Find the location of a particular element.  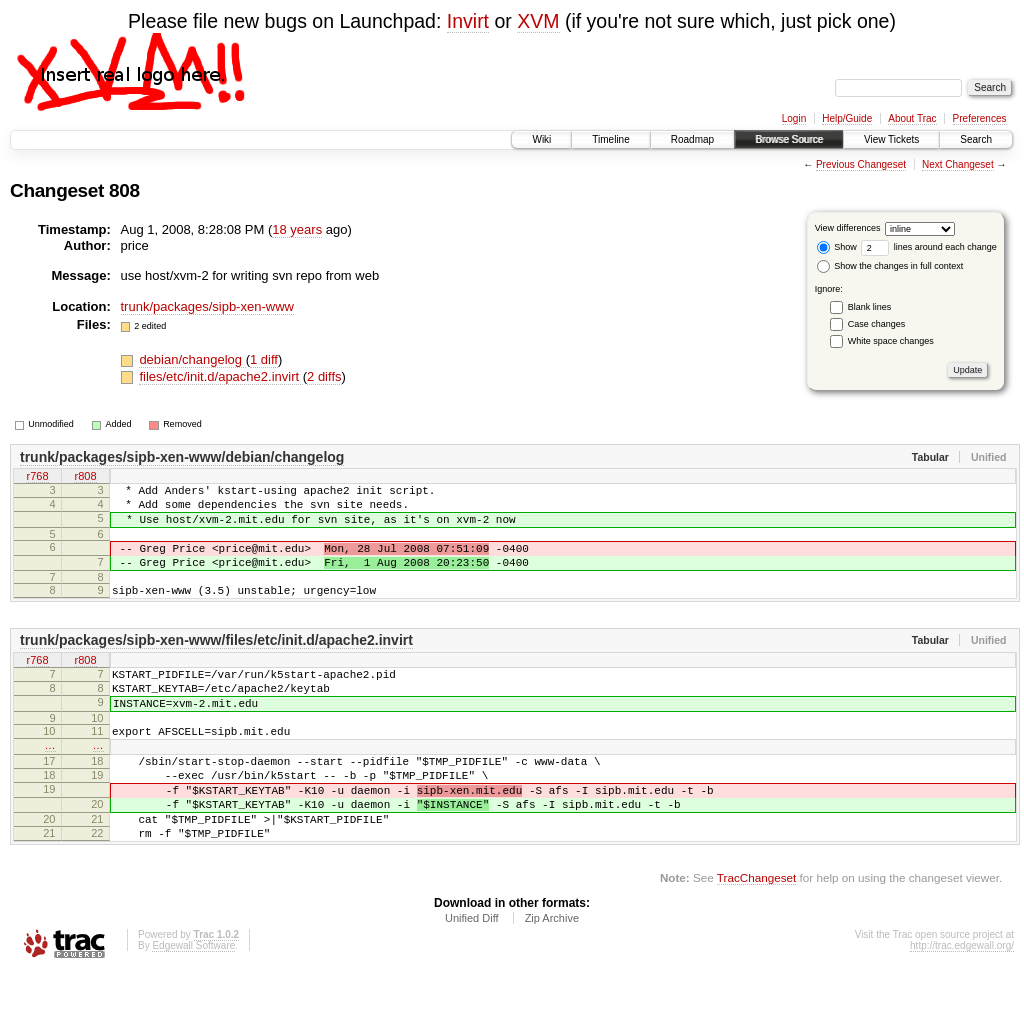

Help/Guide is located at coordinates (847, 118).